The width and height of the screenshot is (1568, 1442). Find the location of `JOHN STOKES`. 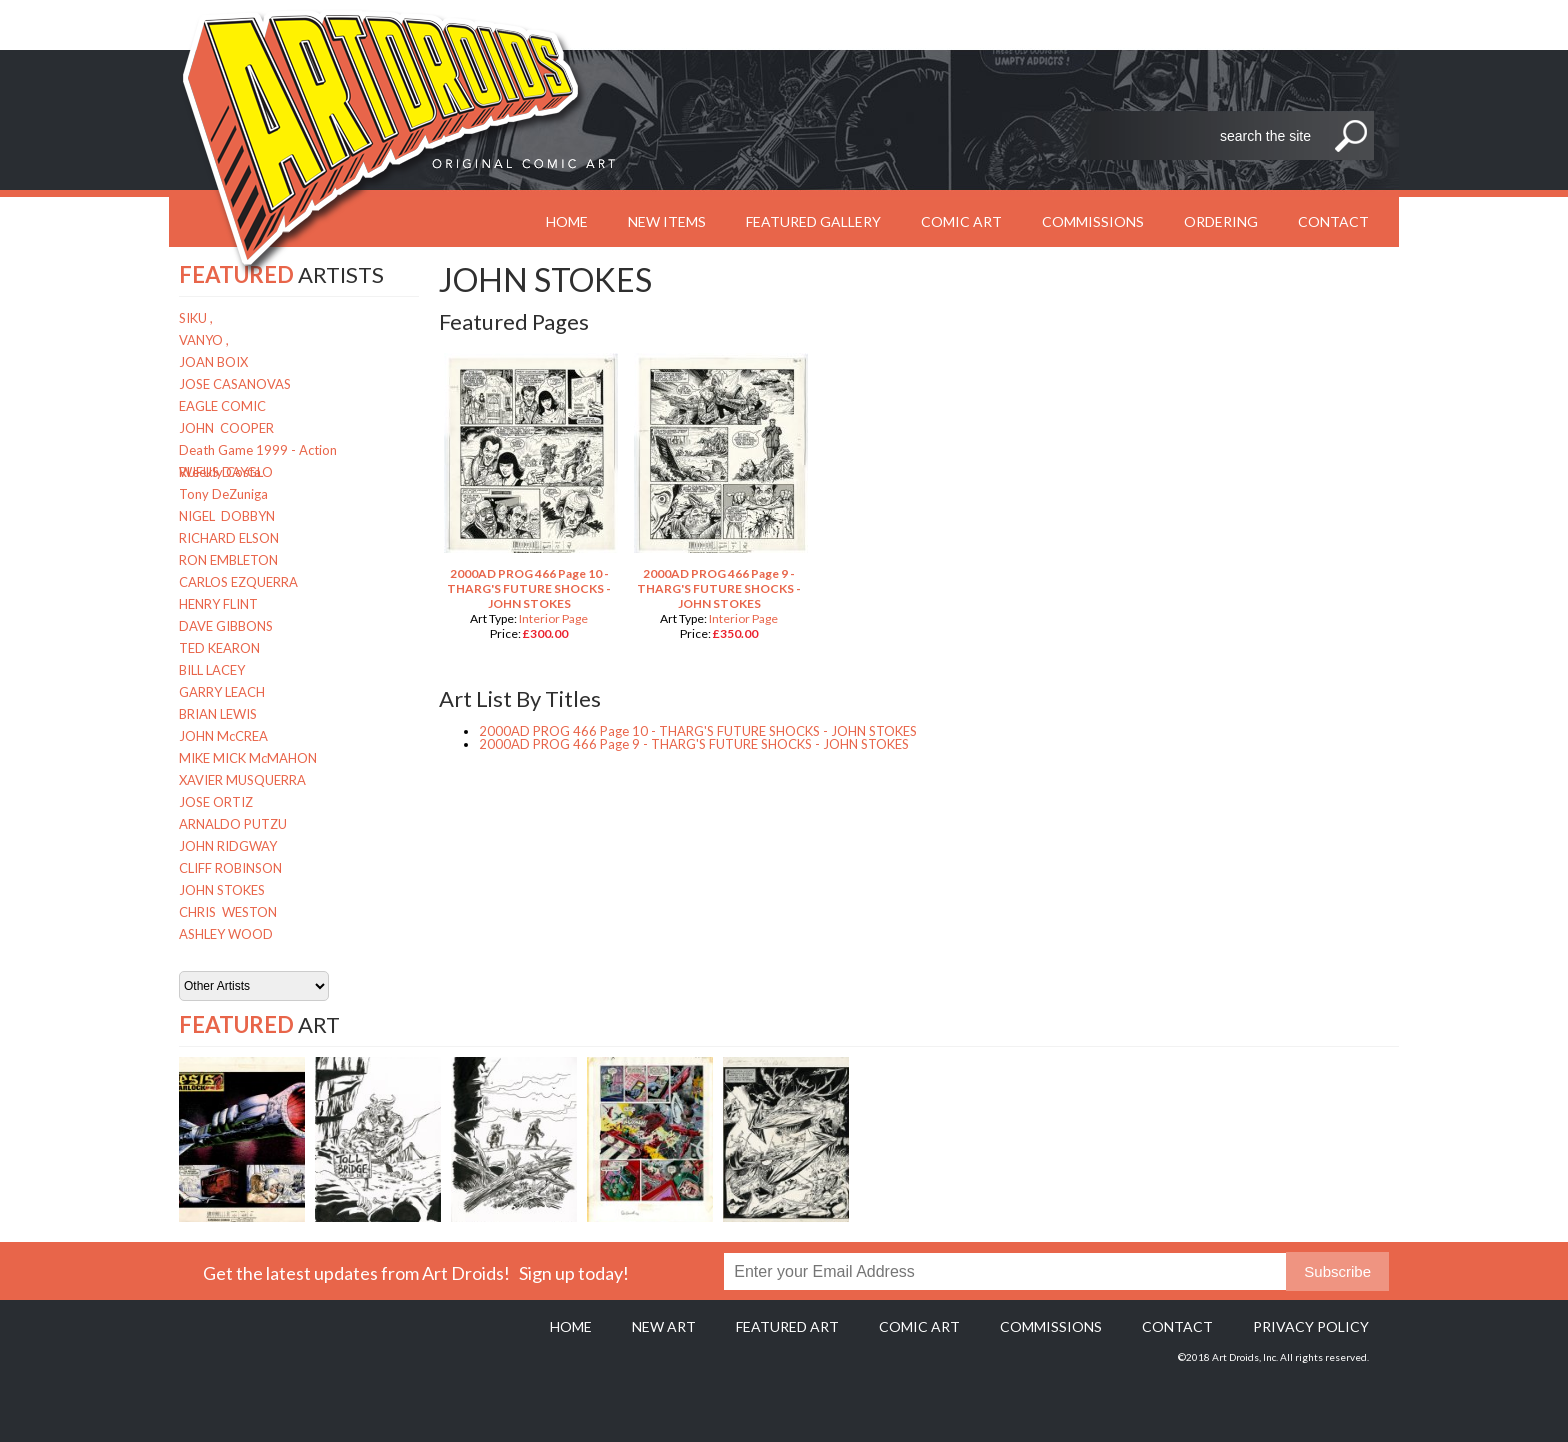

JOHN STOKES is located at coordinates (222, 890).